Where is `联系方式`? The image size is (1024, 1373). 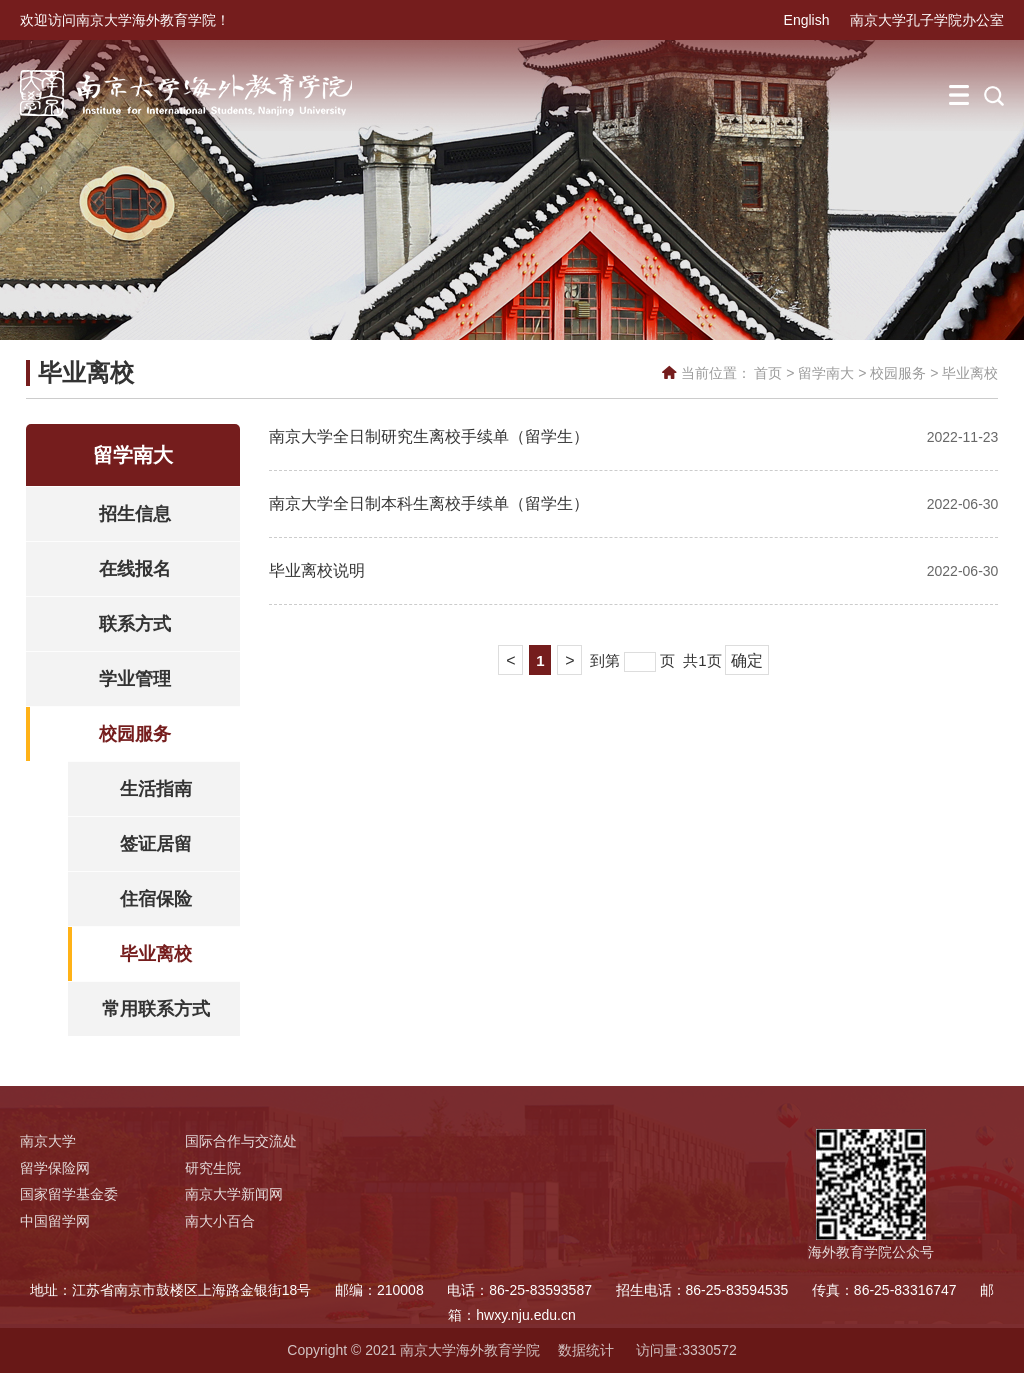 联系方式 is located at coordinates (135, 624).